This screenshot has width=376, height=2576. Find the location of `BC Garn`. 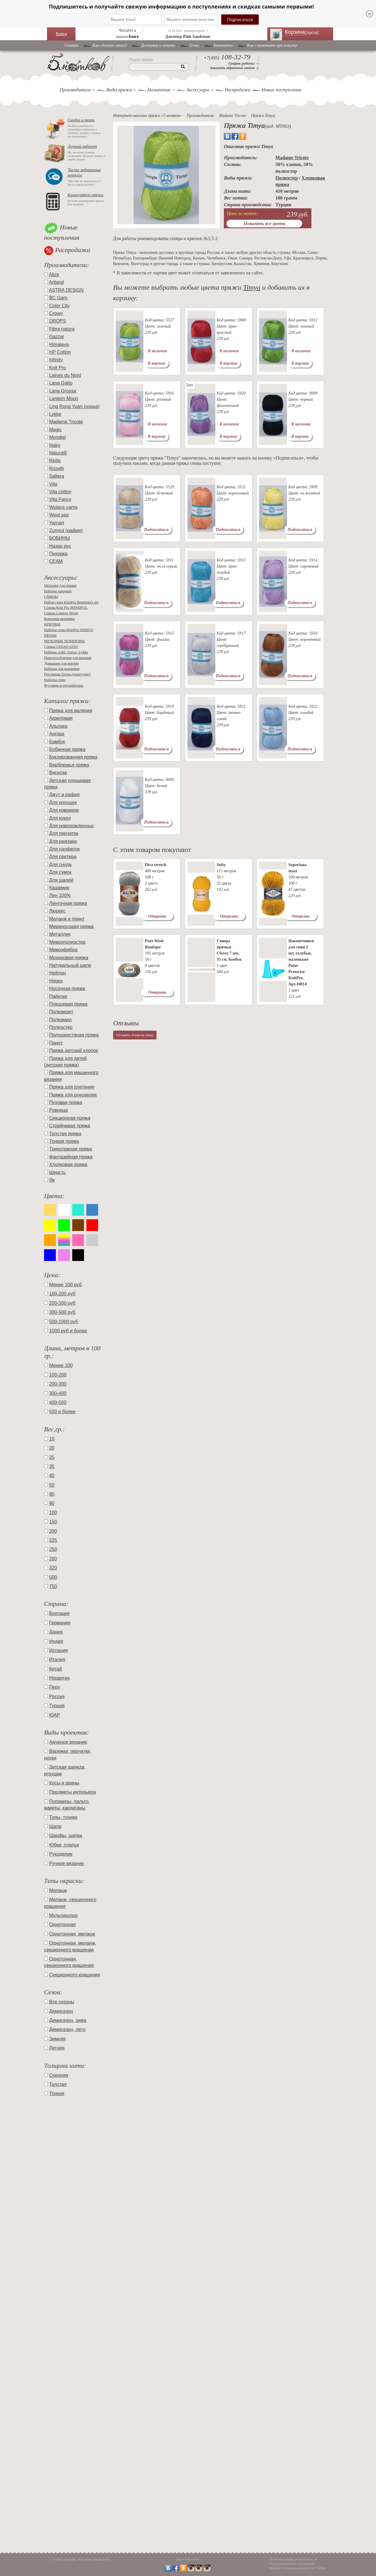

BC Garn is located at coordinates (58, 297).